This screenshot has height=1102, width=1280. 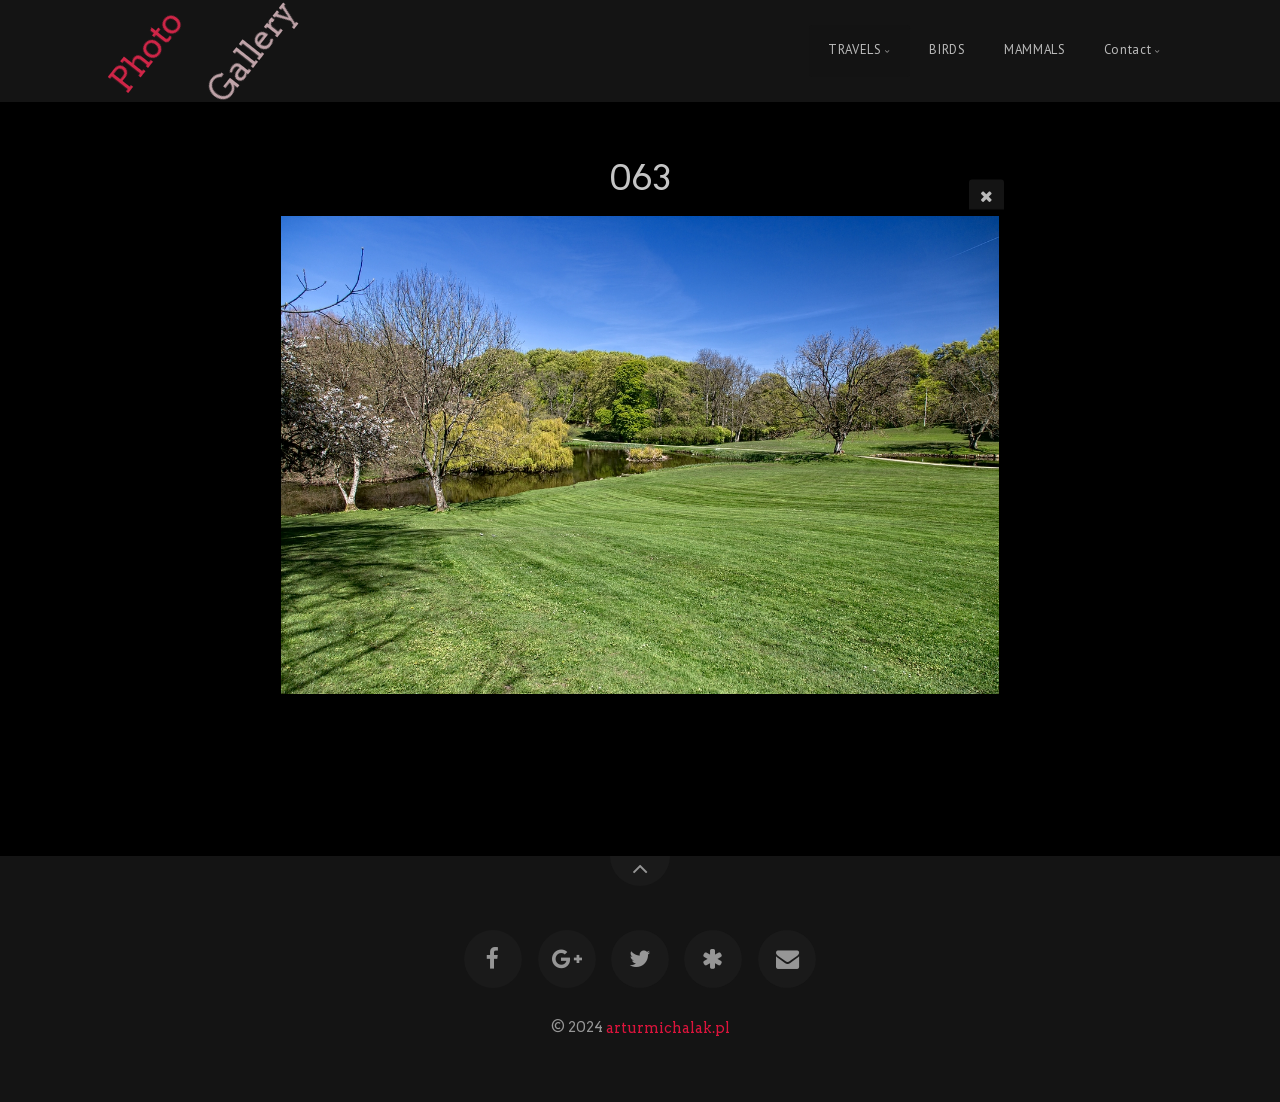 I want to click on BIRDS, so click(x=947, y=50).